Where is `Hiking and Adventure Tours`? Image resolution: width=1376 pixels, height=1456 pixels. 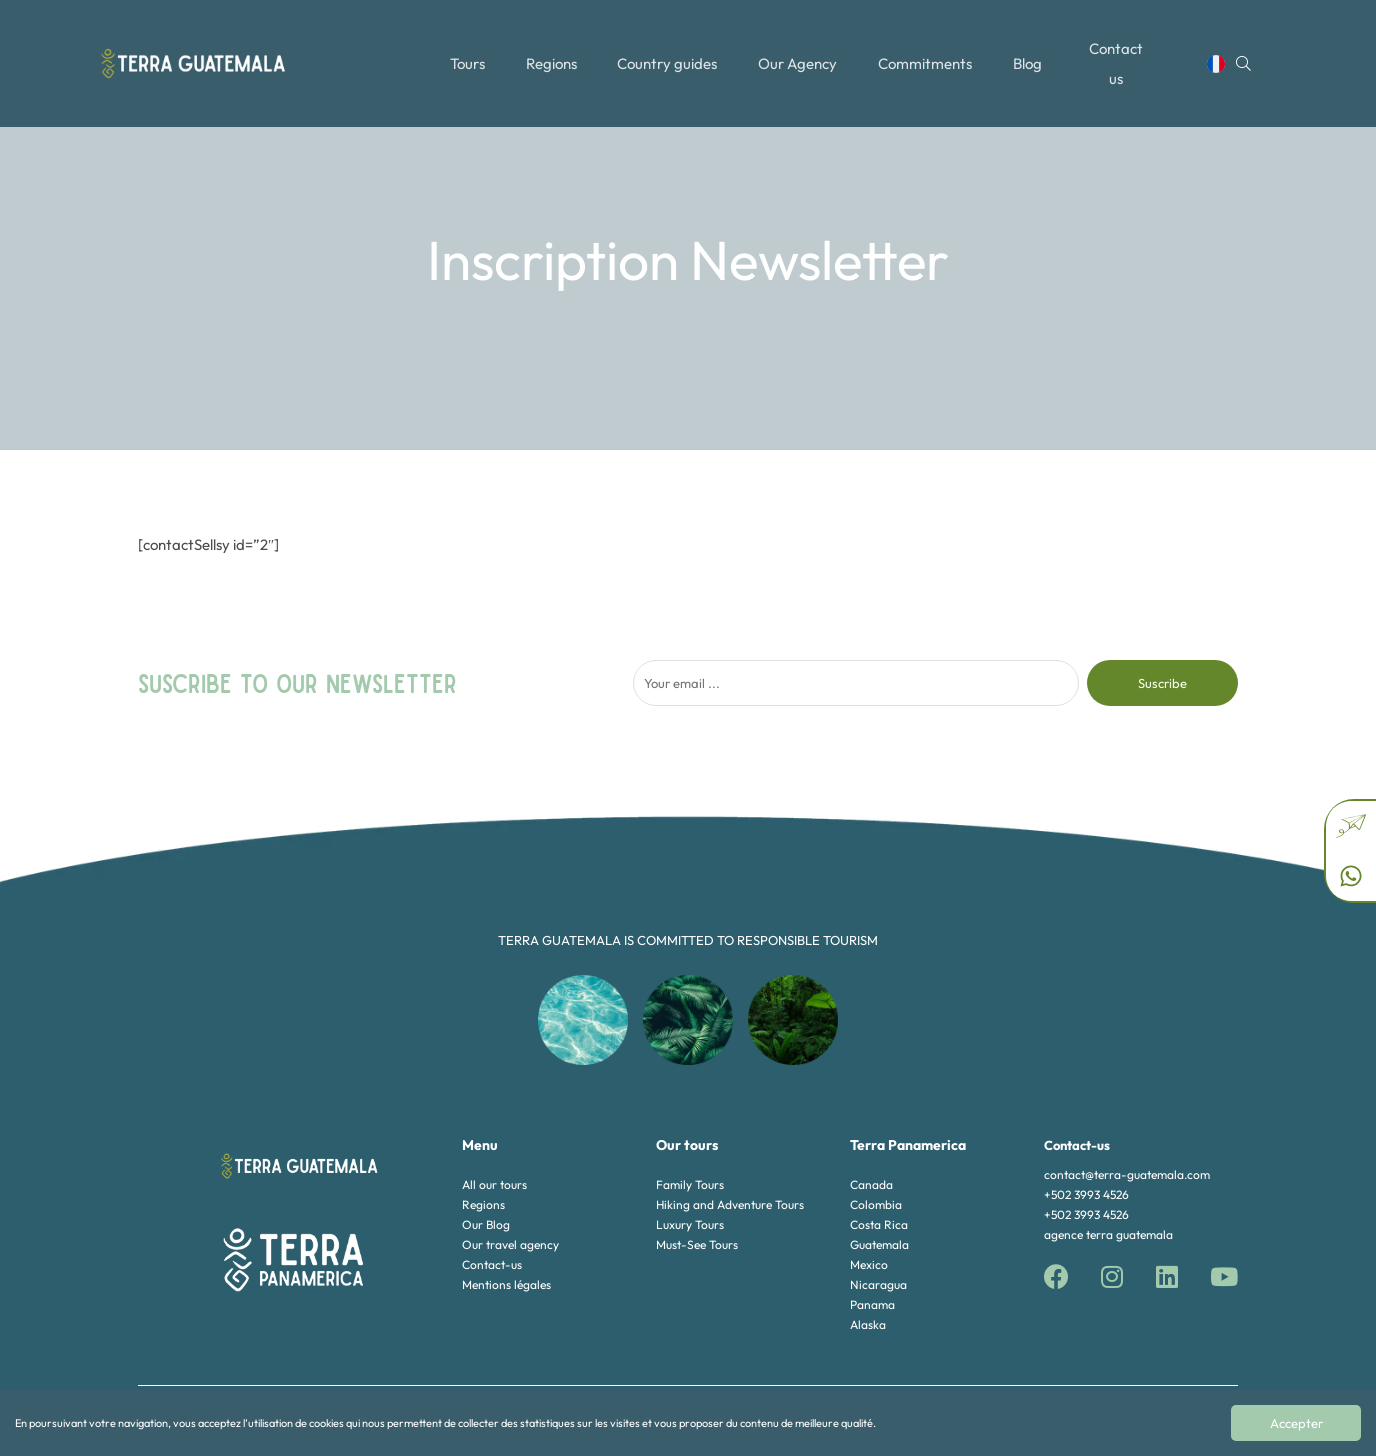
Hiking and Adventure Tours is located at coordinates (730, 1204).